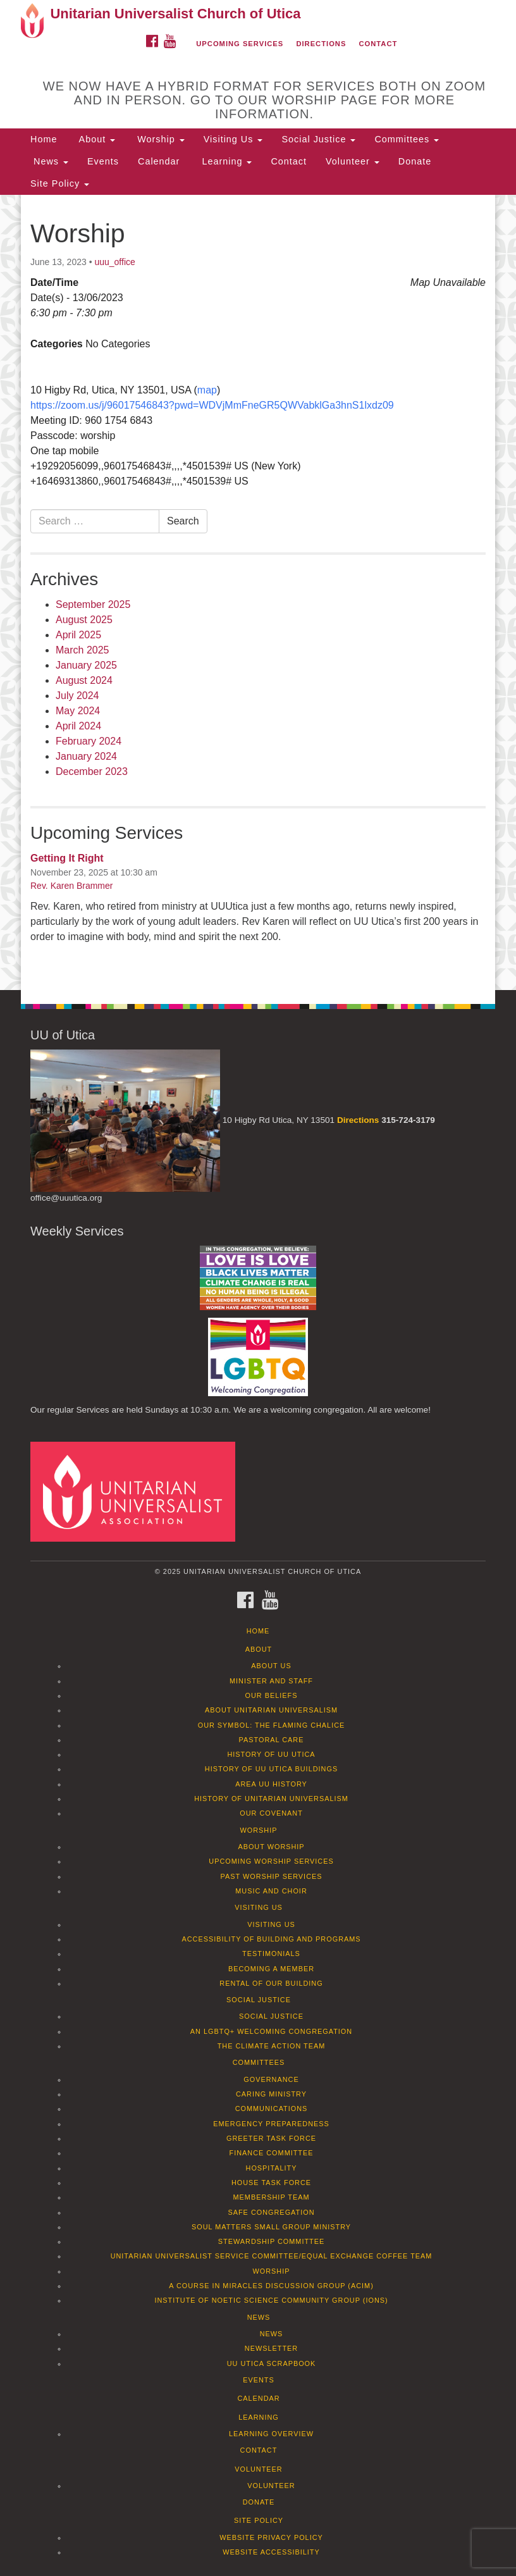  I want to click on Stewardship Committee, so click(271, 2241).